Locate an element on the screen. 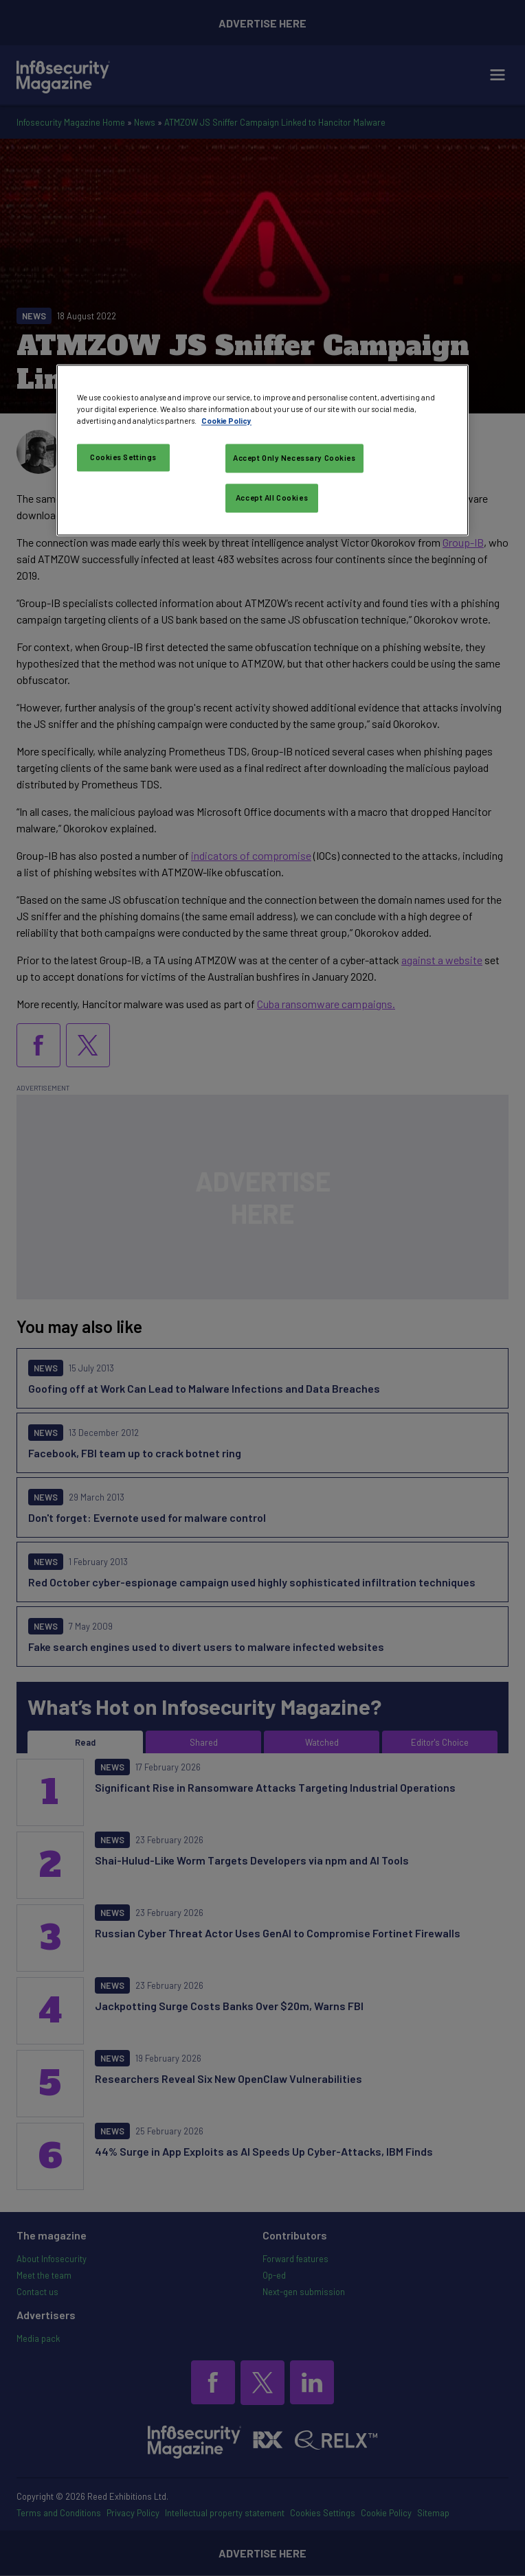  Accept All Cookies is located at coordinates (272, 497).